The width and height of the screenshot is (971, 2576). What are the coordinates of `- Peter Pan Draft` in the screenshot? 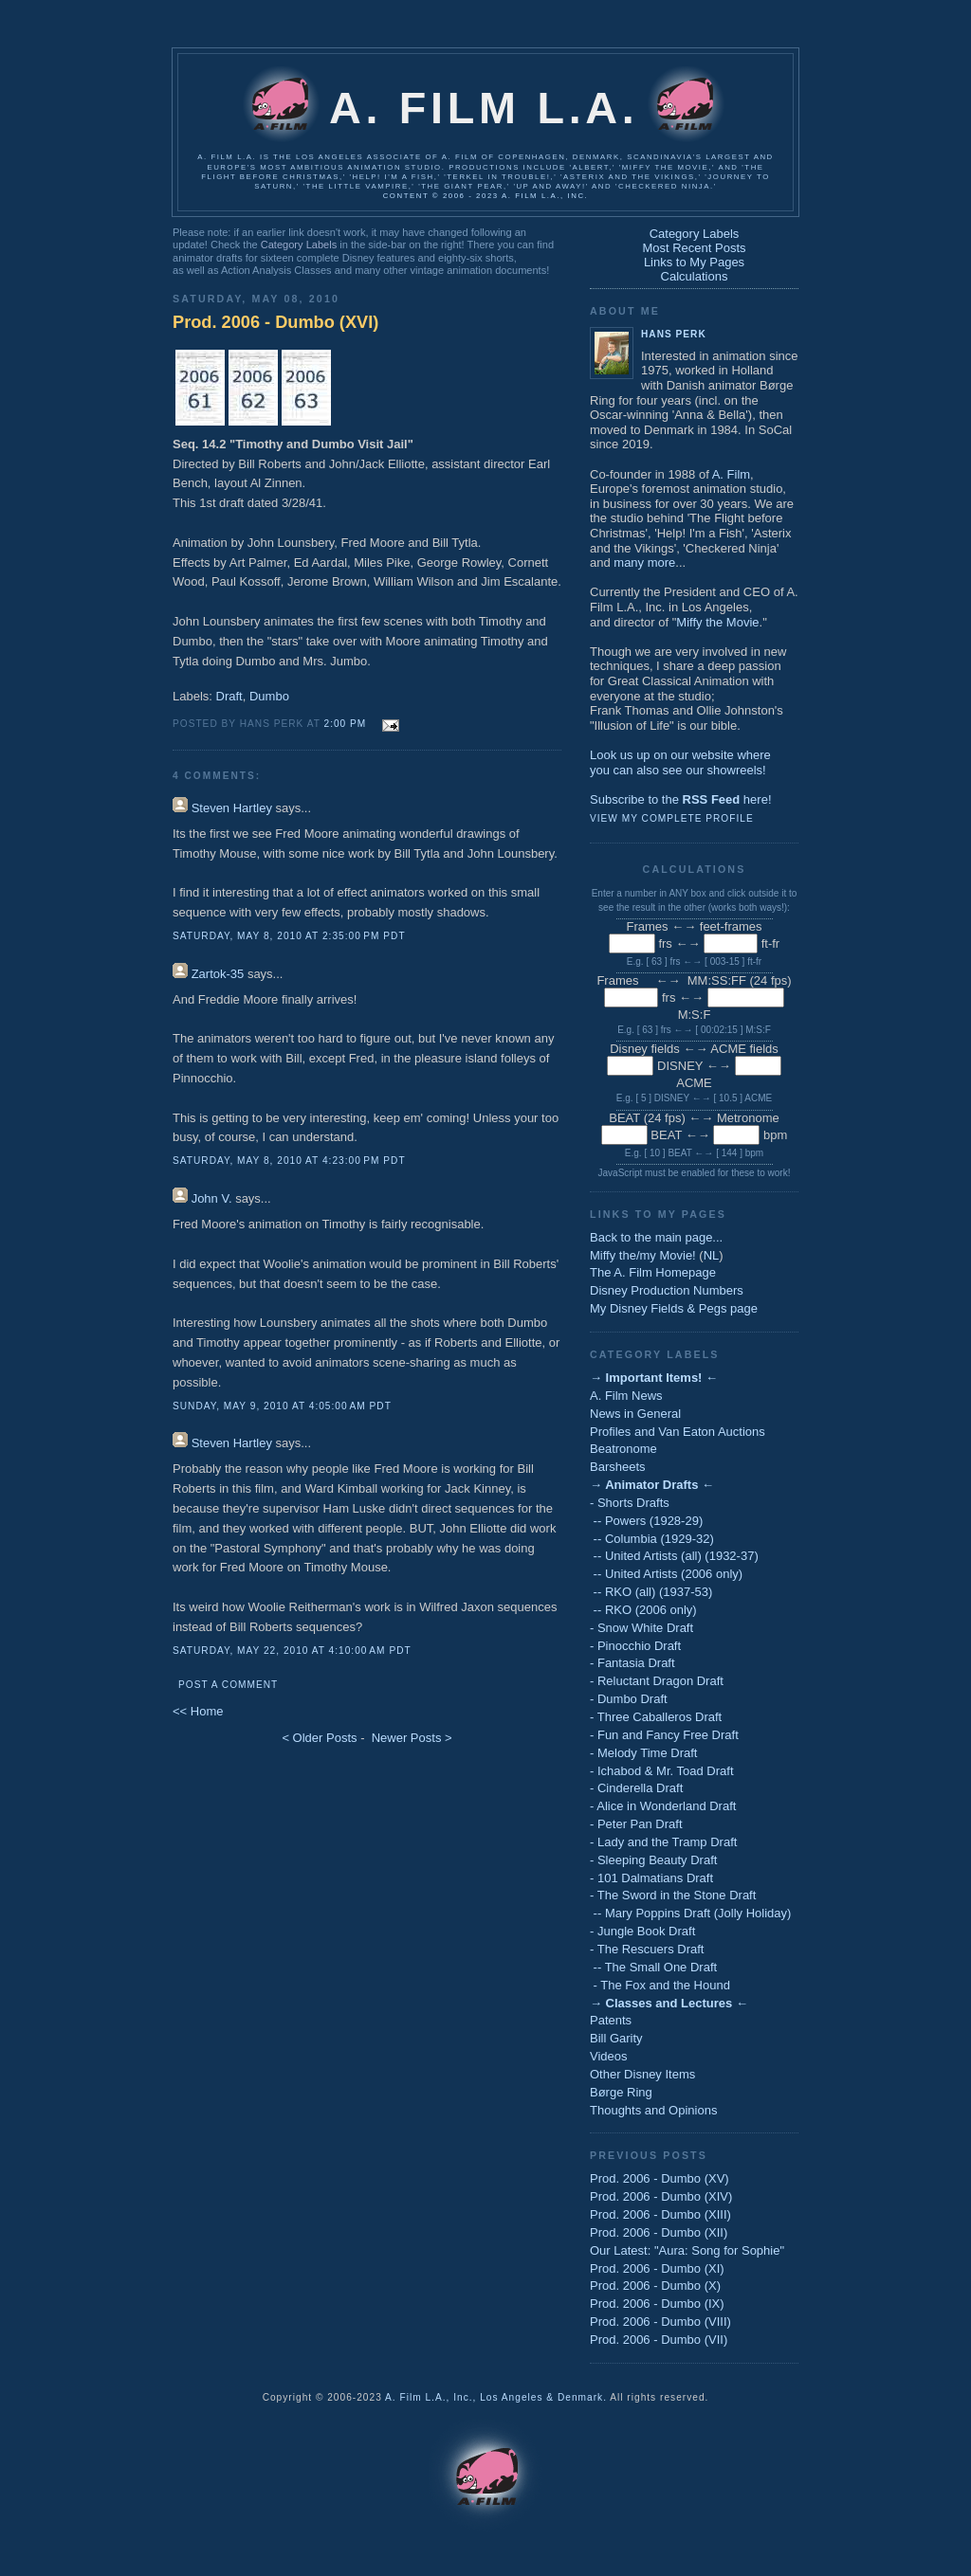 It's located at (636, 1824).